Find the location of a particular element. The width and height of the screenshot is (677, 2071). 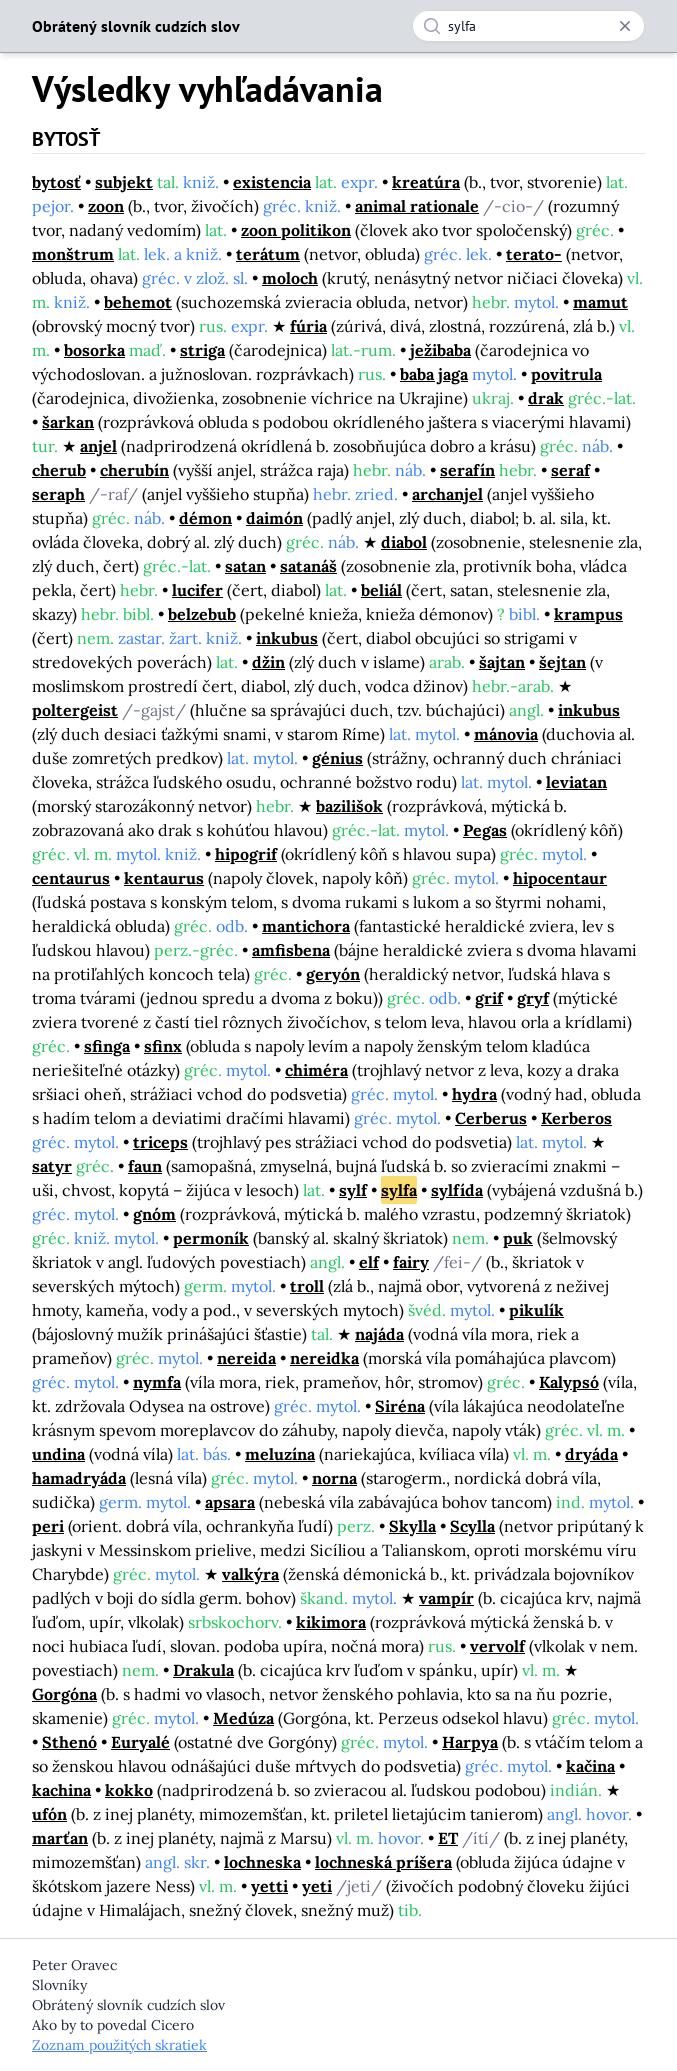

zoon politikon is located at coordinates (296, 230).